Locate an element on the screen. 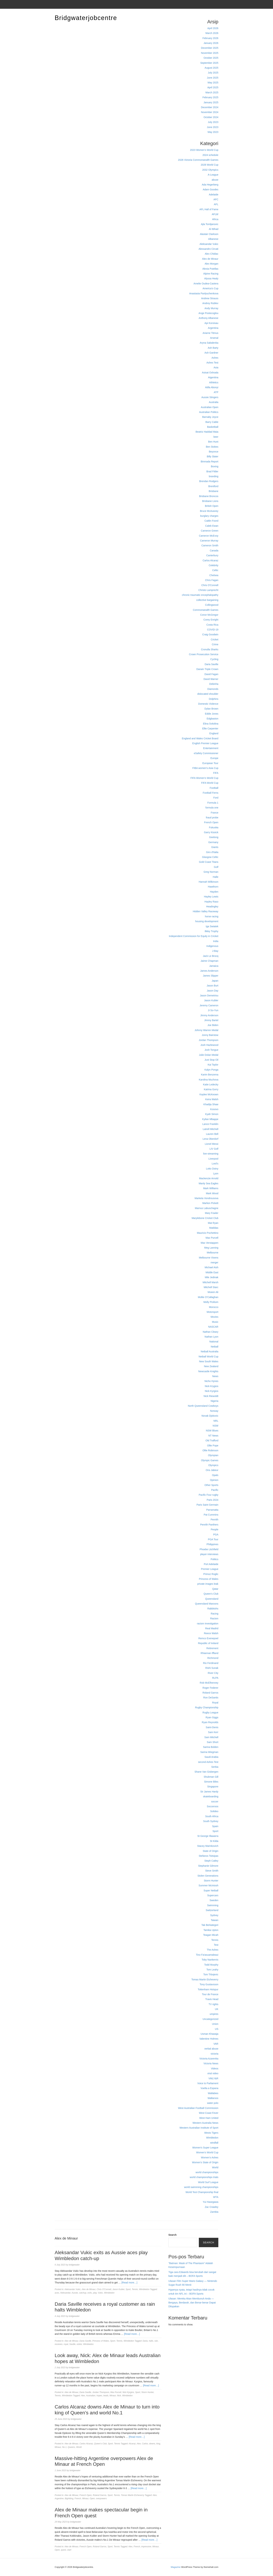 The image size is (273, 2576). Shane Van Gisbergen is located at coordinates (206, 1771).